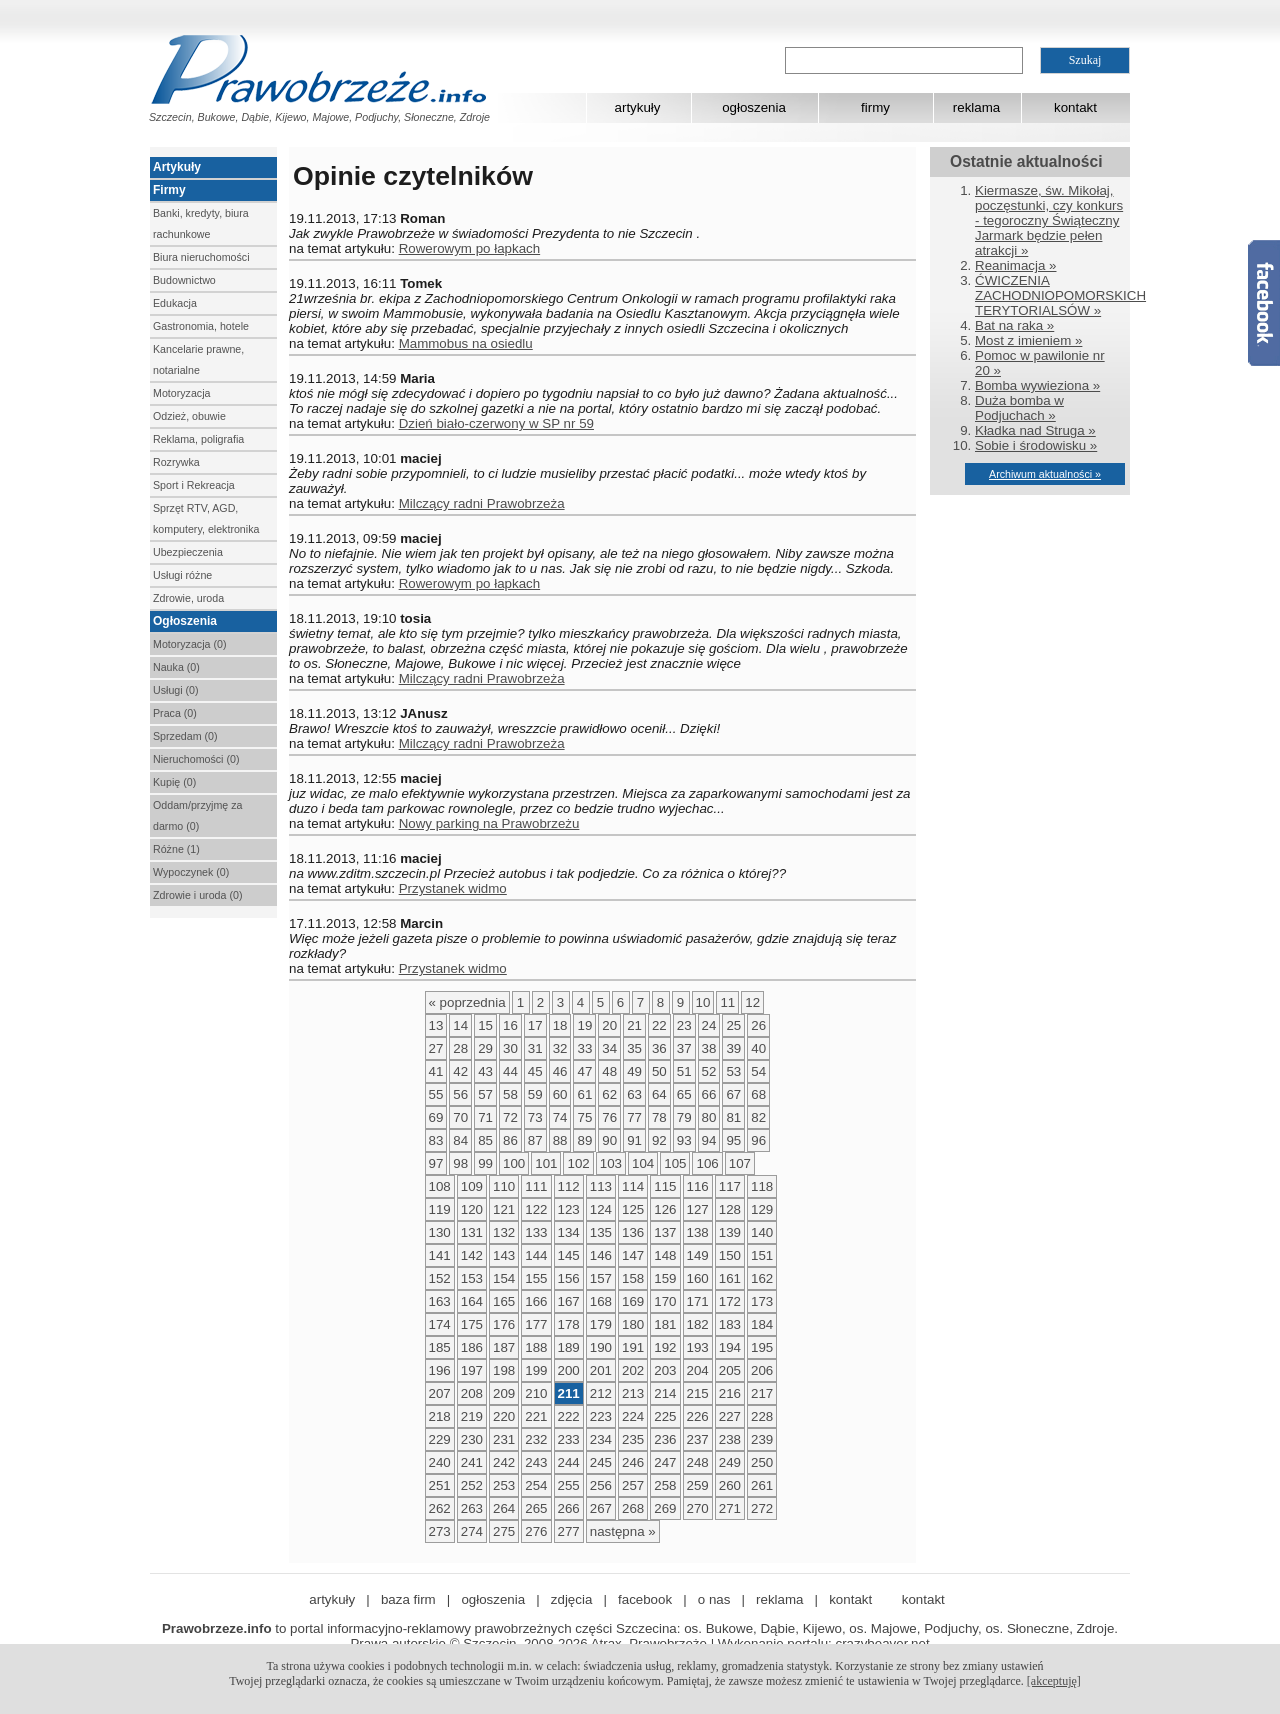 The width and height of the screenshot is (1280, 1714). Describe the element at coordinates (504, 1278) in the screenshot. I see `154` at that location.